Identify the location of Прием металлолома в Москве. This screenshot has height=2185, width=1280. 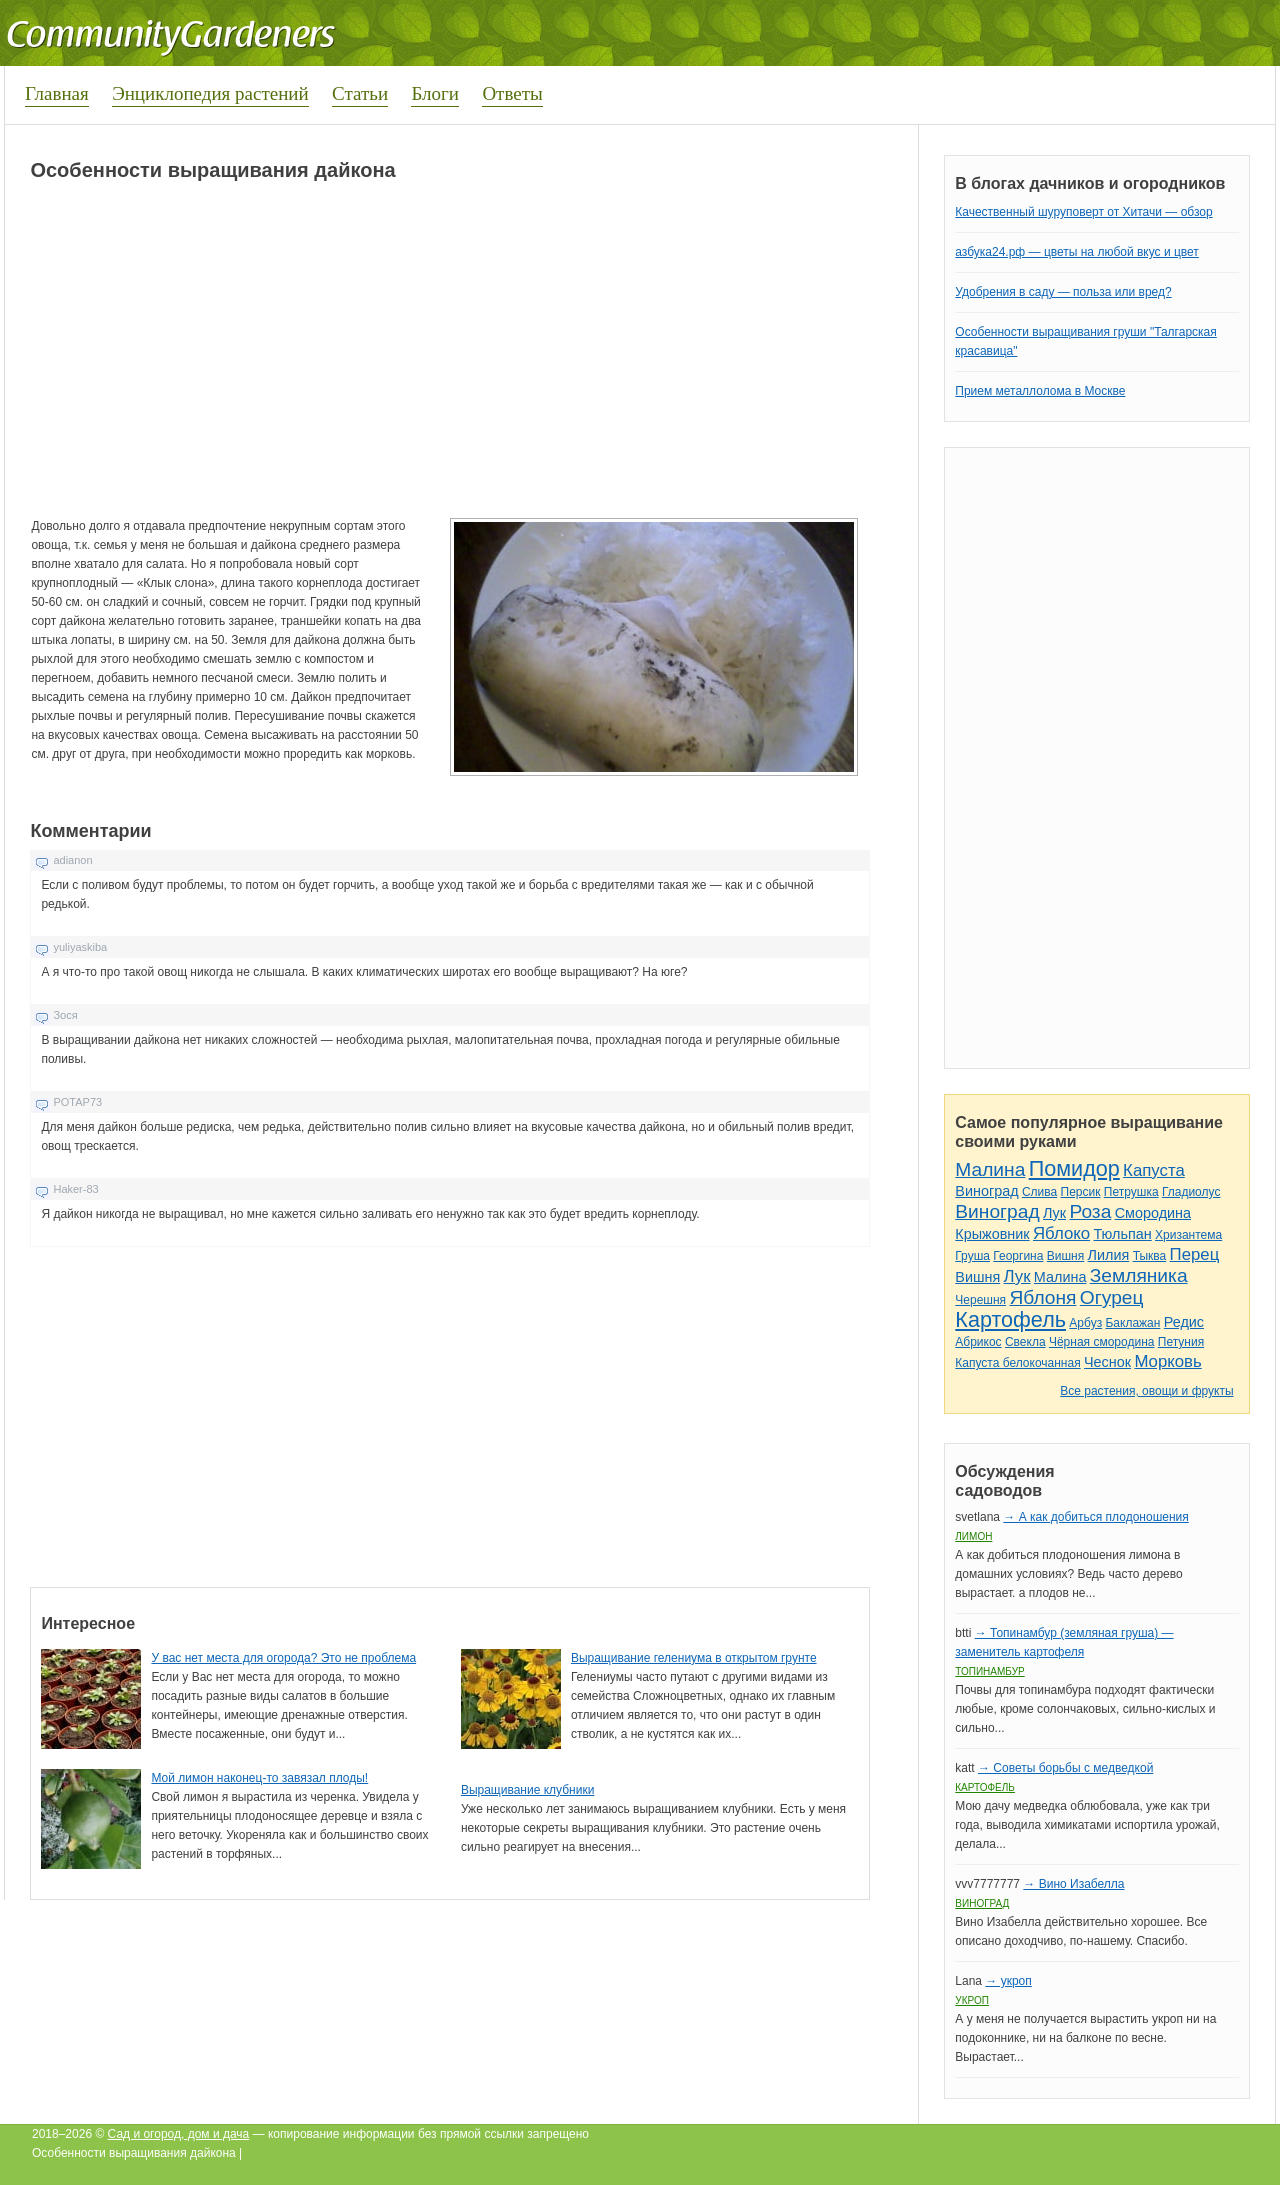
(1040, 391).